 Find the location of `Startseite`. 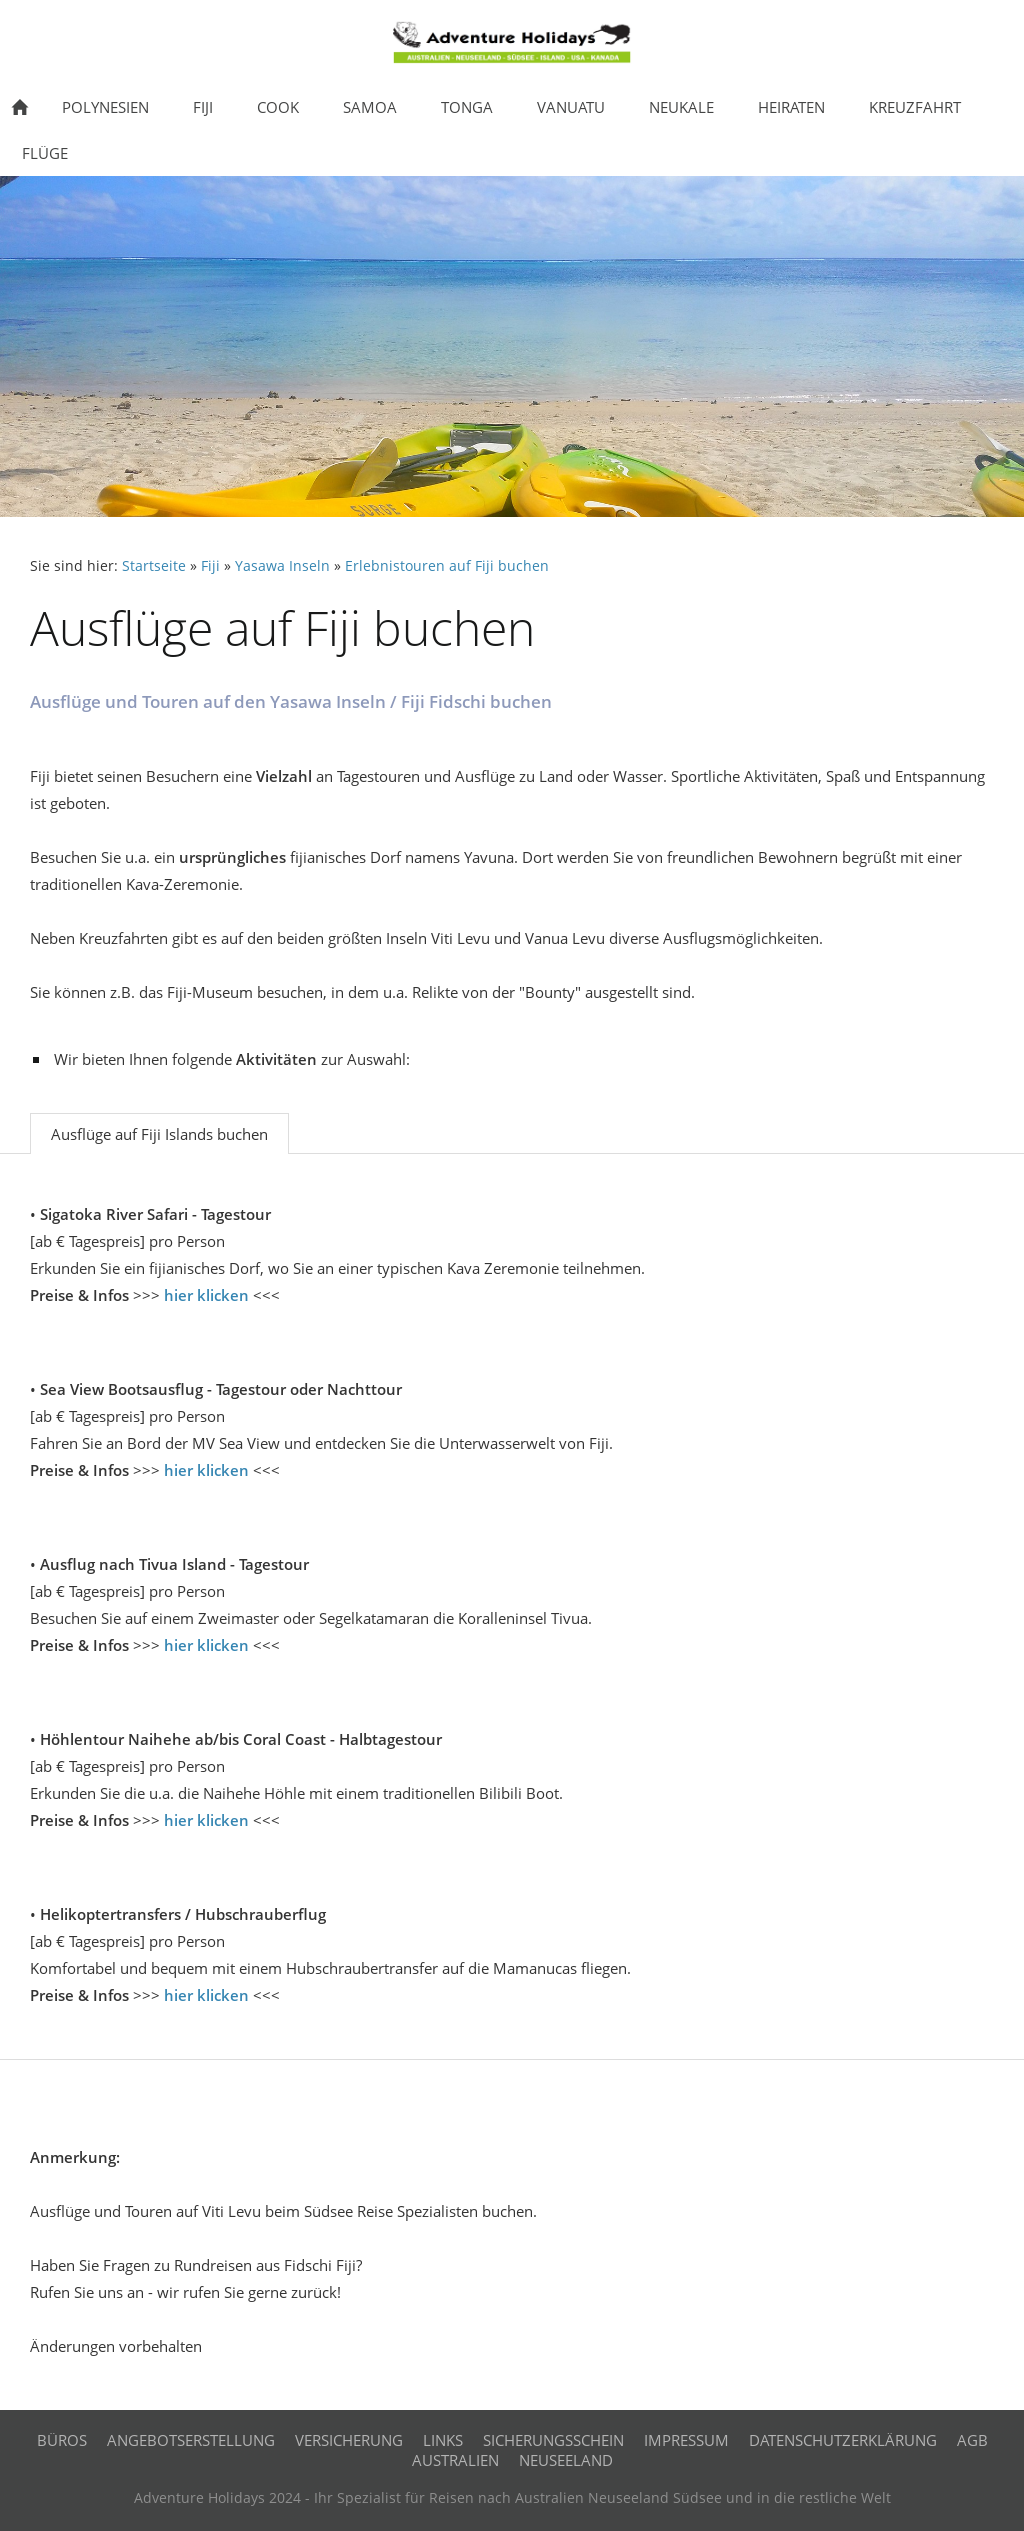

Startseite is located at coordinates (154, 566).